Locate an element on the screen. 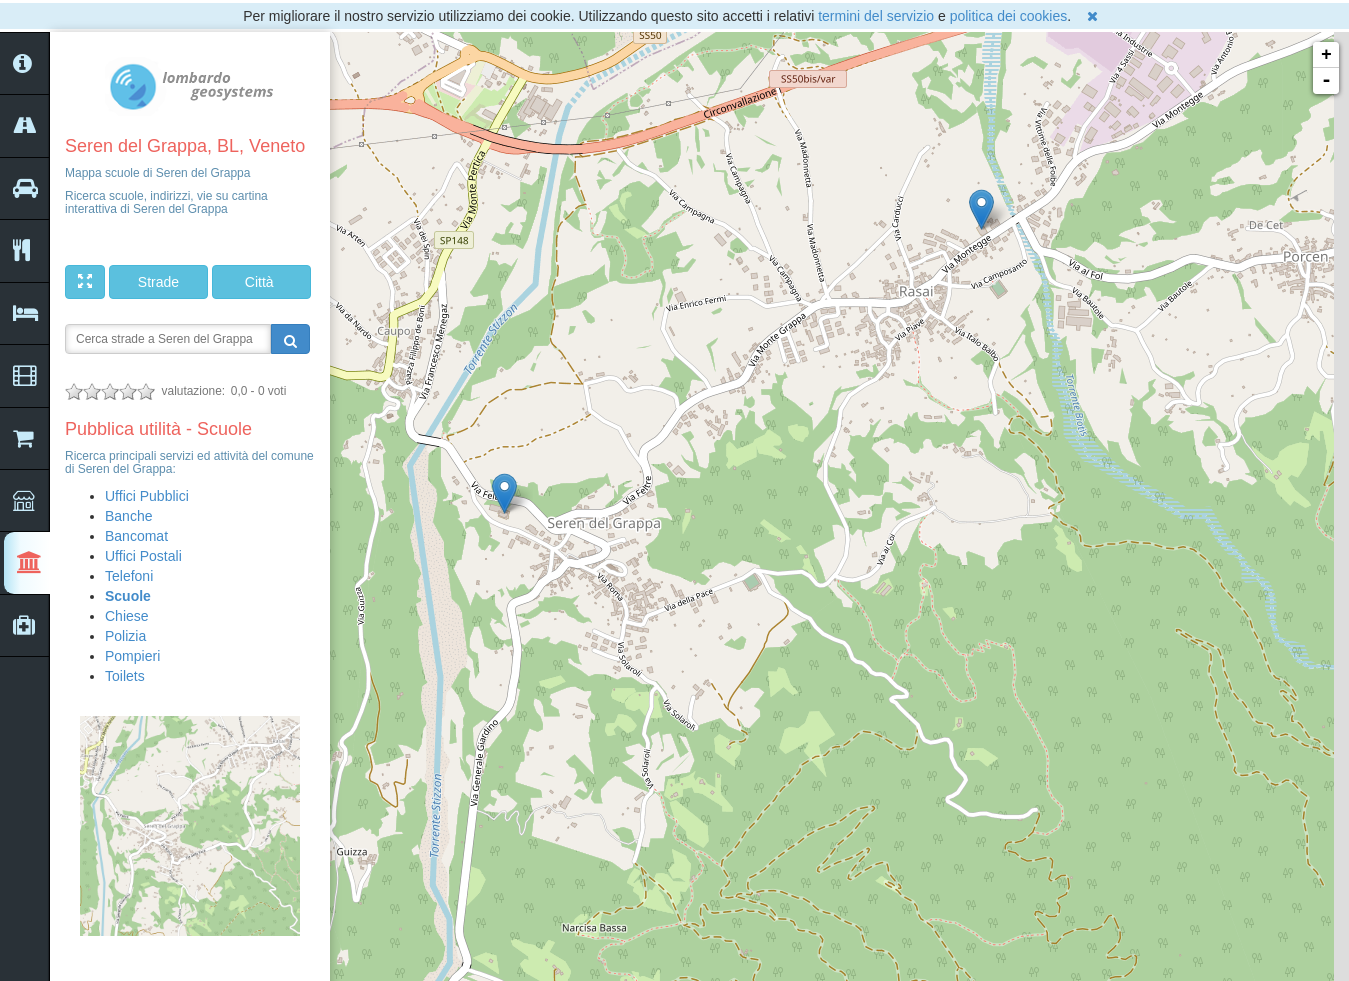 This screenshot has height=981, width=1349. Pompieri is located at coordinates (132, 656).